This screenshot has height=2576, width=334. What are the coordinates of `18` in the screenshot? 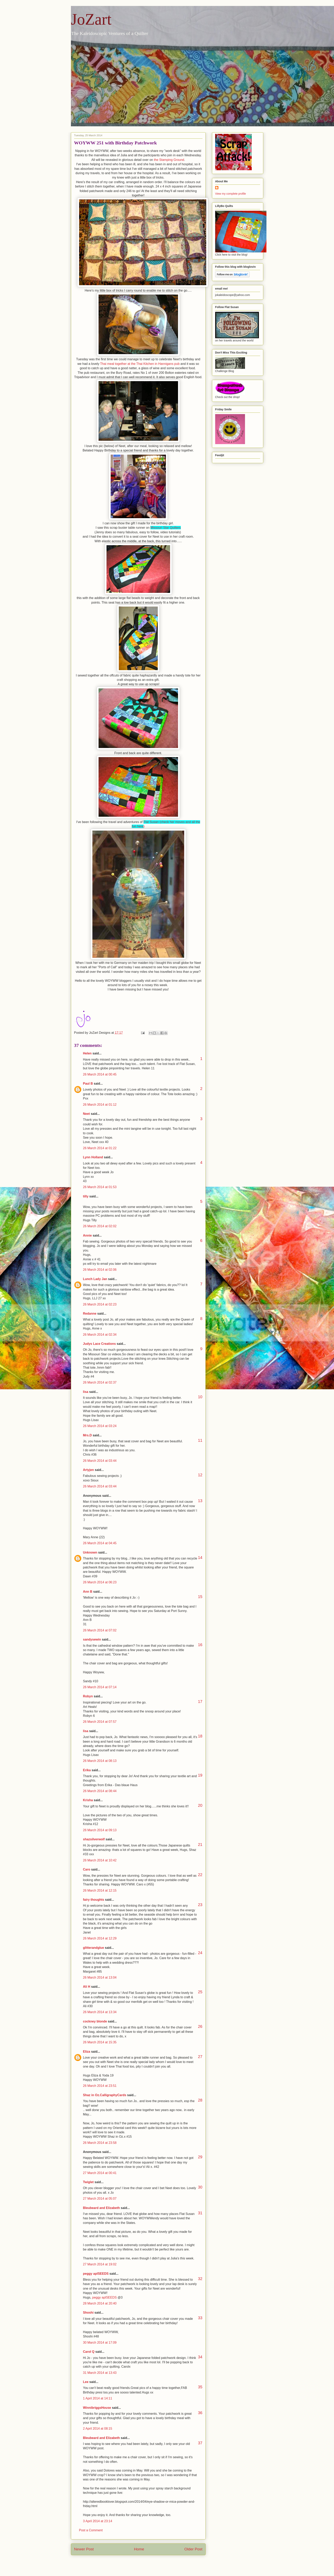 It's located at (200, 1736).